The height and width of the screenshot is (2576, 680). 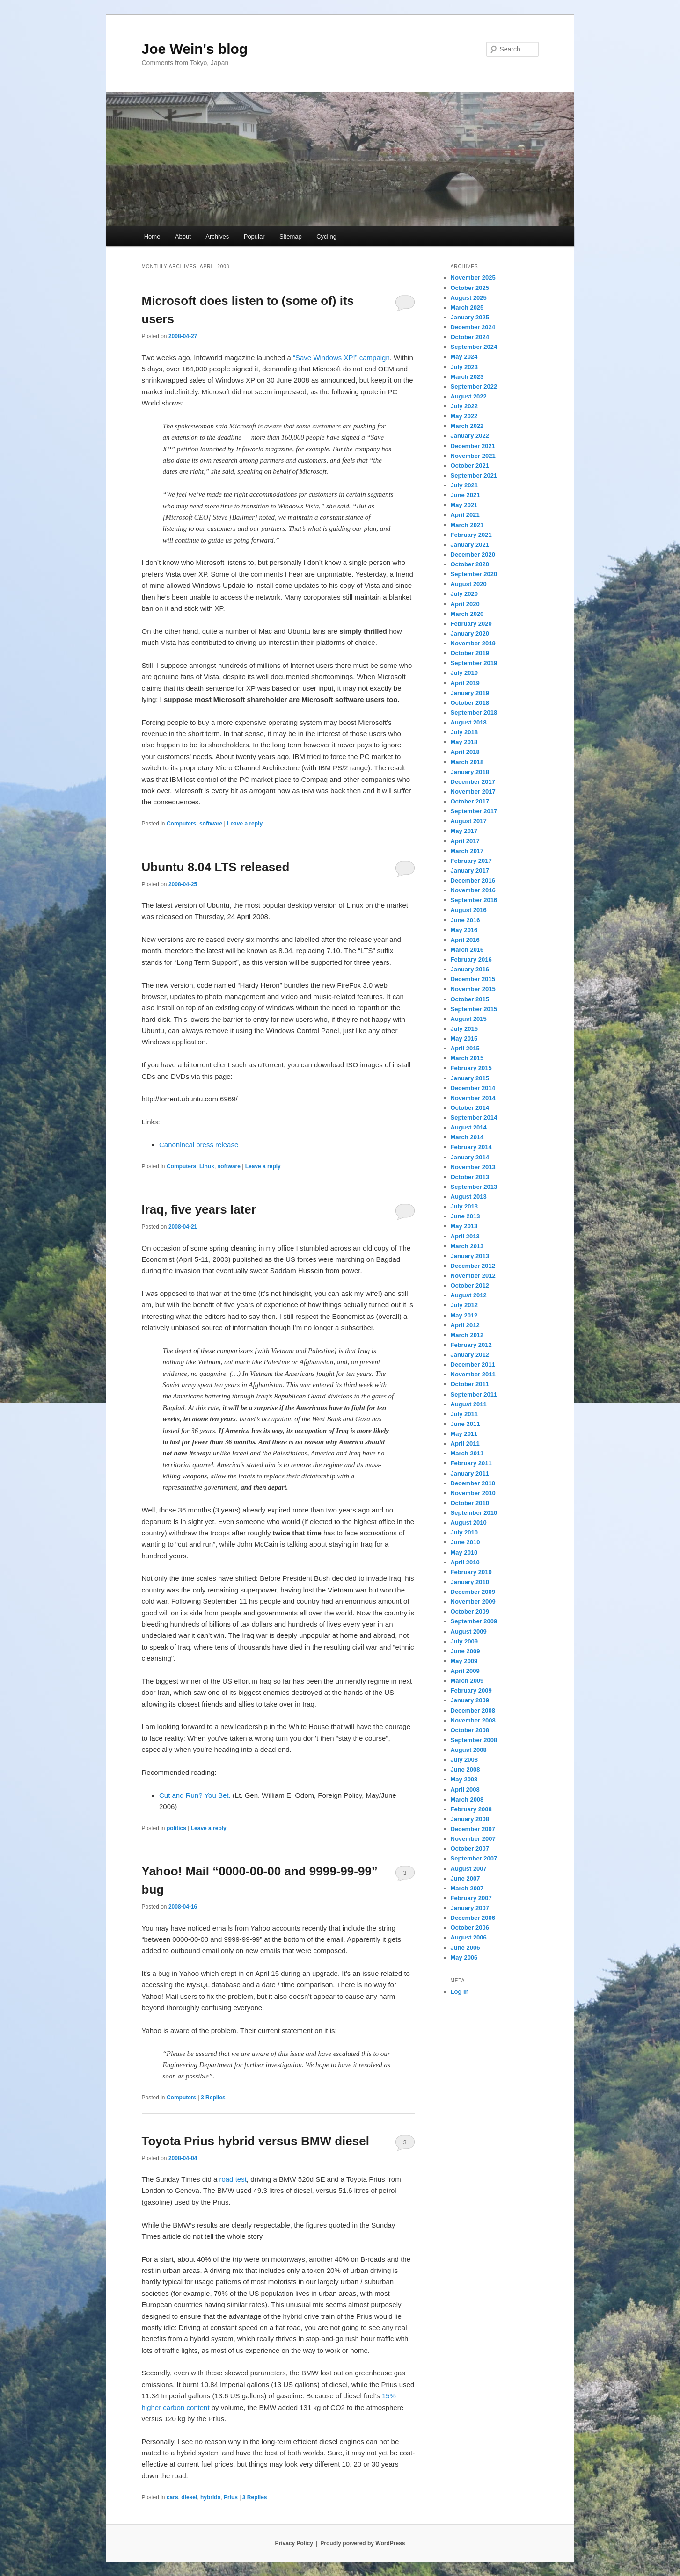 What do you see at coordinates (469, 583) in the screenshot?
I see `August 2020` at bounding box center [469, 583].